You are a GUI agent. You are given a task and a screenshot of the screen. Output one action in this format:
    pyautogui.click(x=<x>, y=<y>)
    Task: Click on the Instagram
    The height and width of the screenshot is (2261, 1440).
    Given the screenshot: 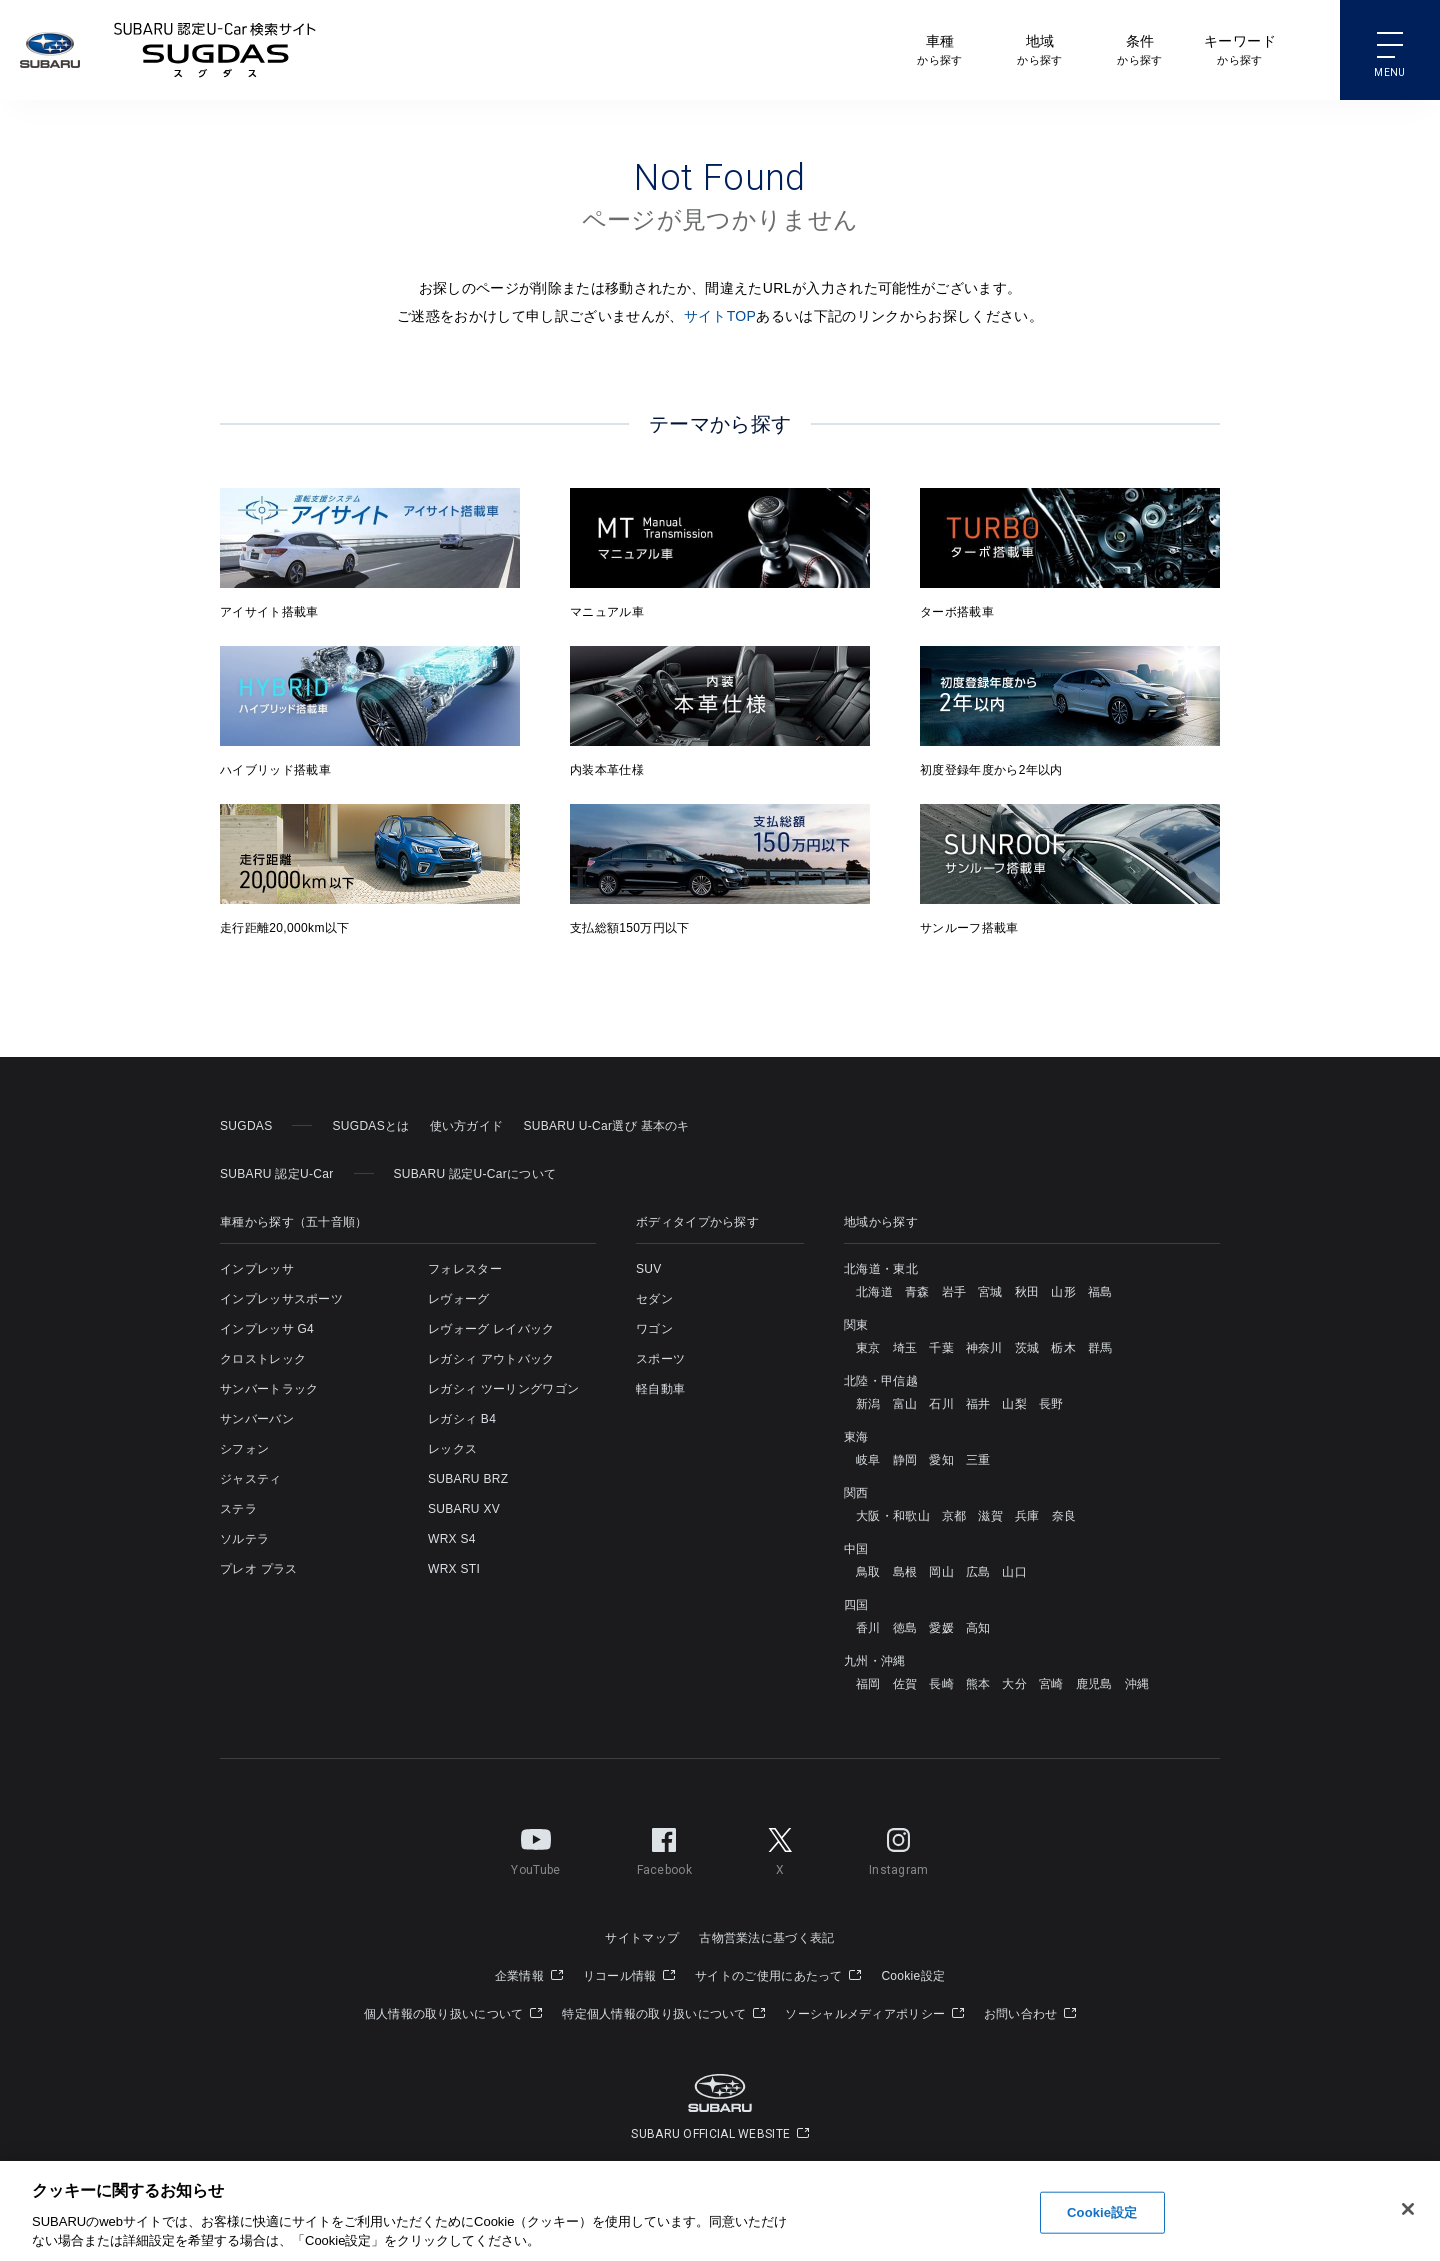 What is the action you would take?
    pyautogui.click(x=899, y=1848)
    